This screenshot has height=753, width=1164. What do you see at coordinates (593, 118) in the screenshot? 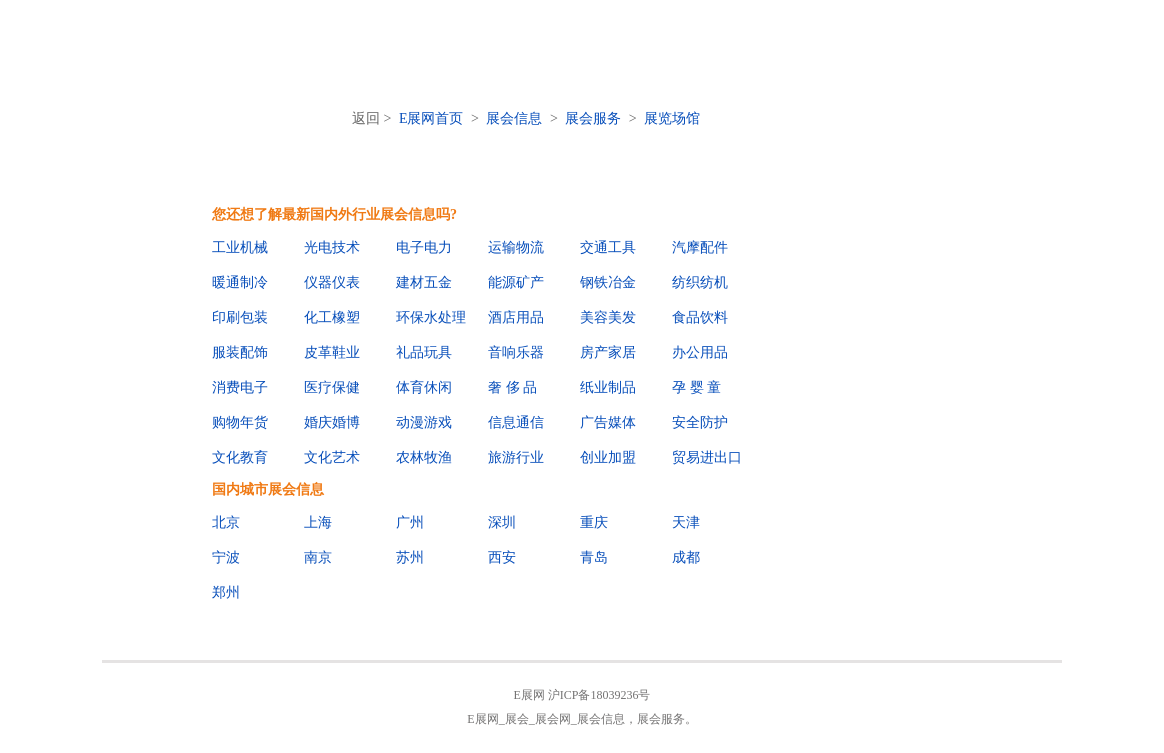
I see `展会服务` at bounding box center [593, 118].